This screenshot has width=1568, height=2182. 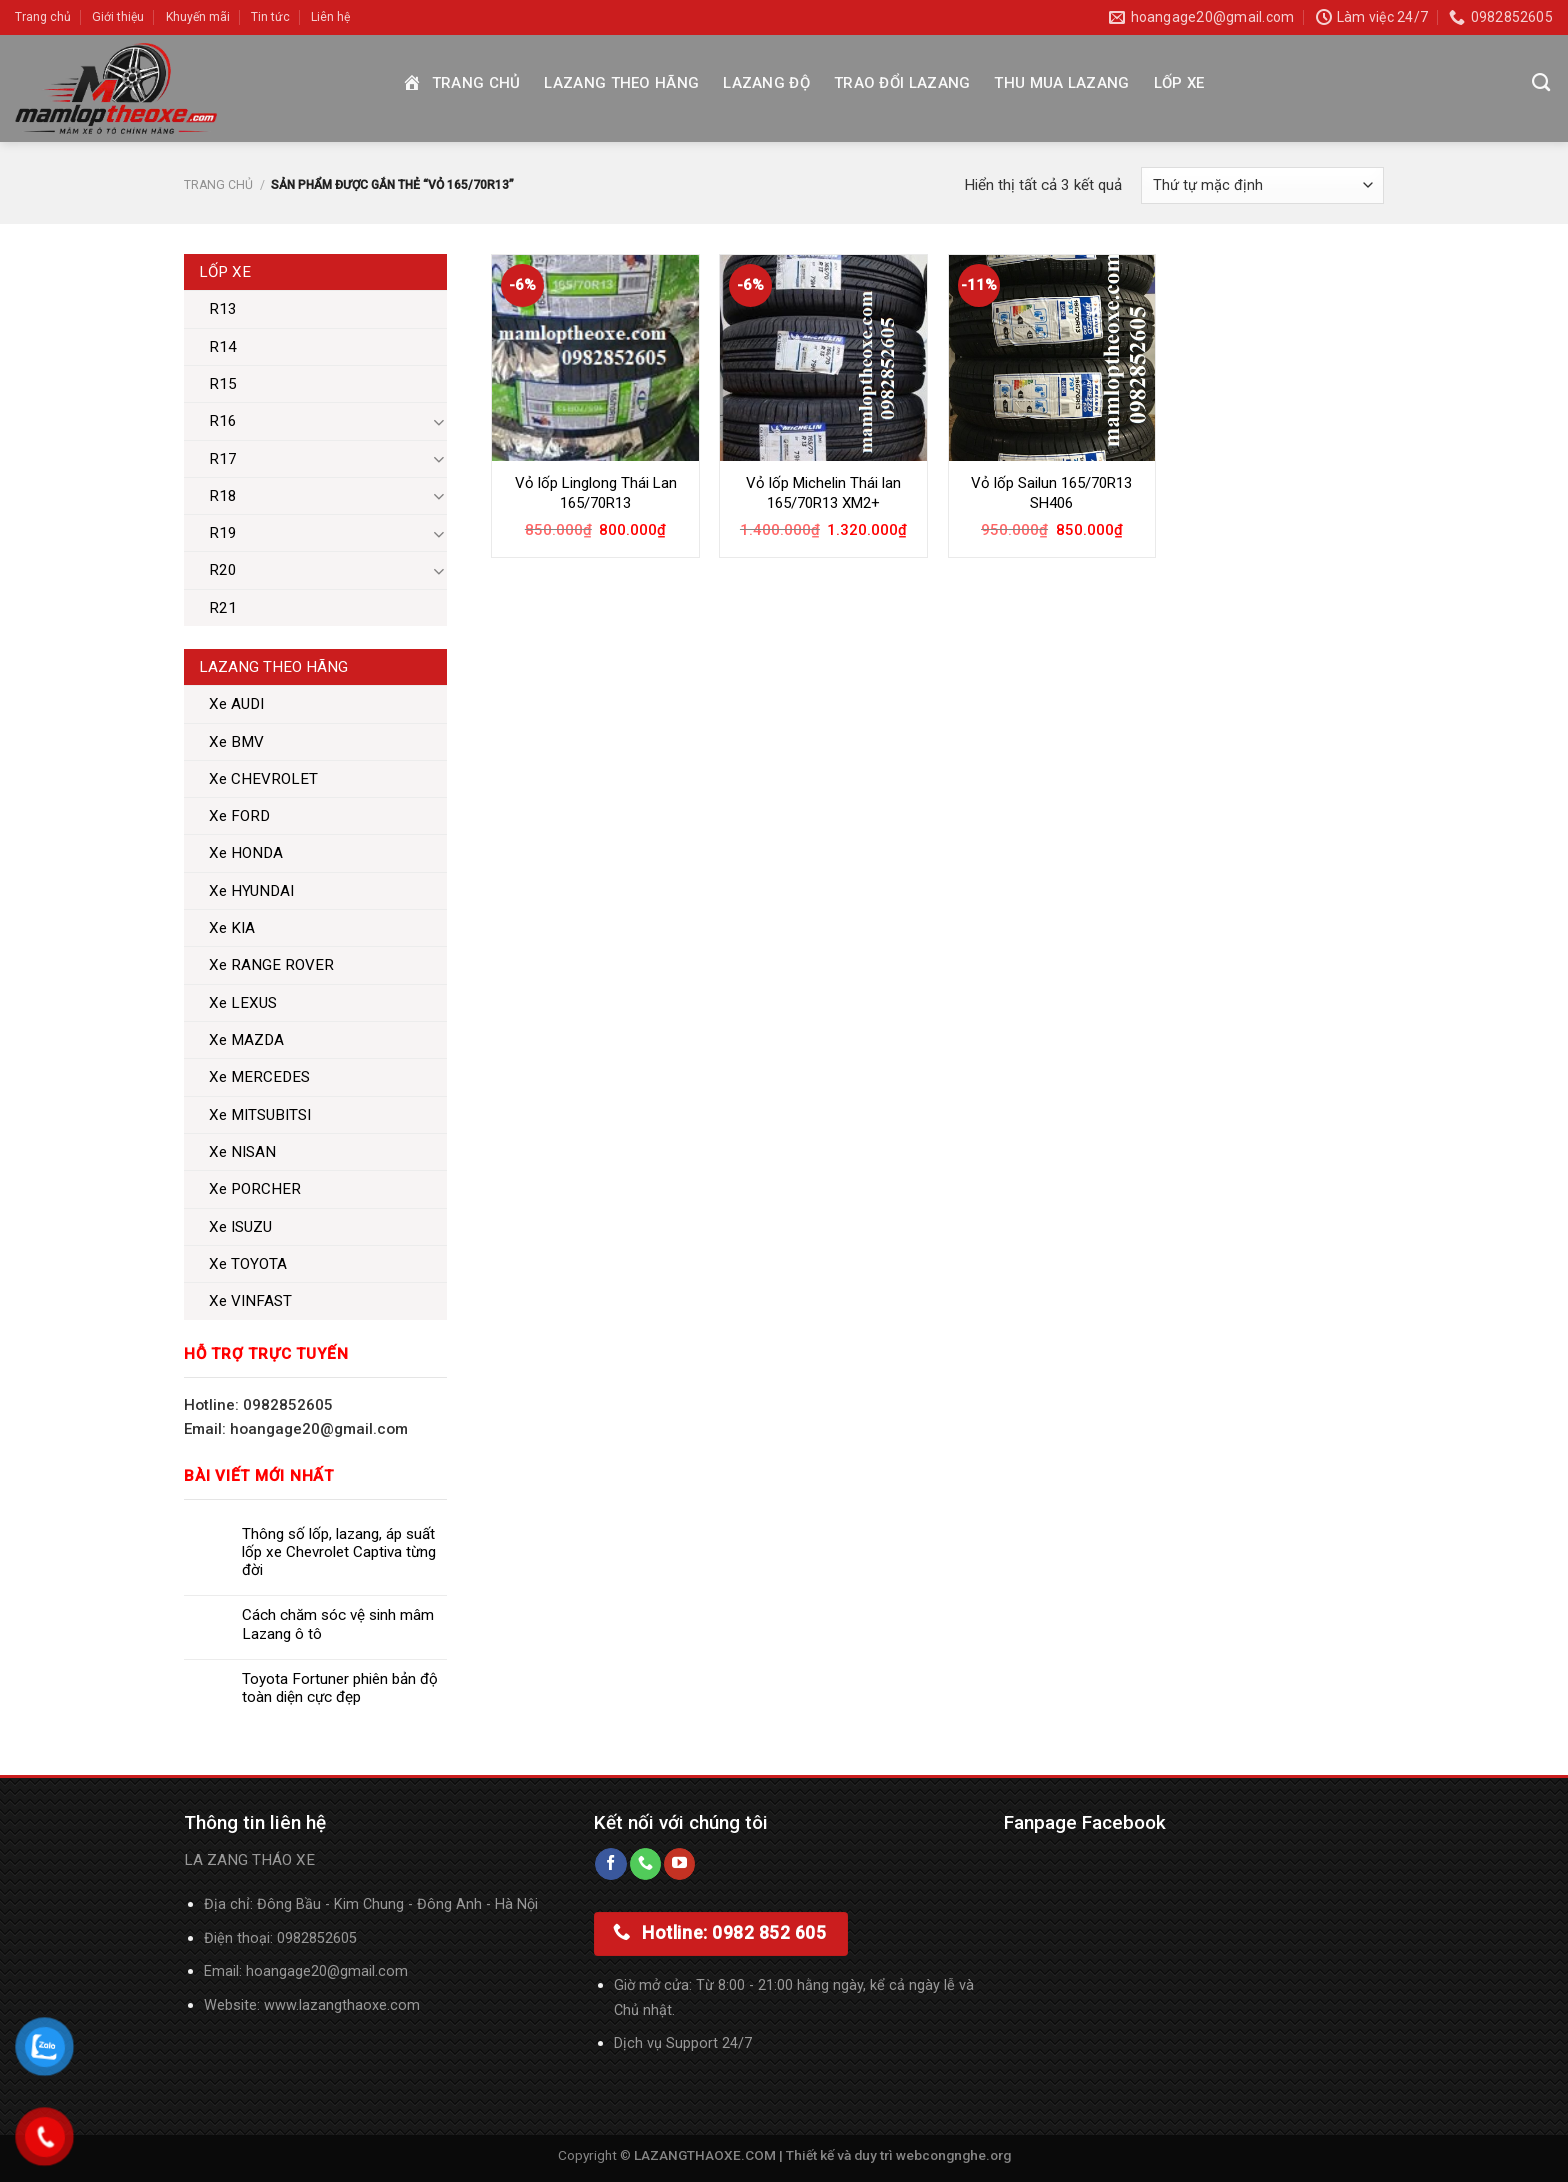 I want to click on Liên hệ, so click(x=330, y=17).